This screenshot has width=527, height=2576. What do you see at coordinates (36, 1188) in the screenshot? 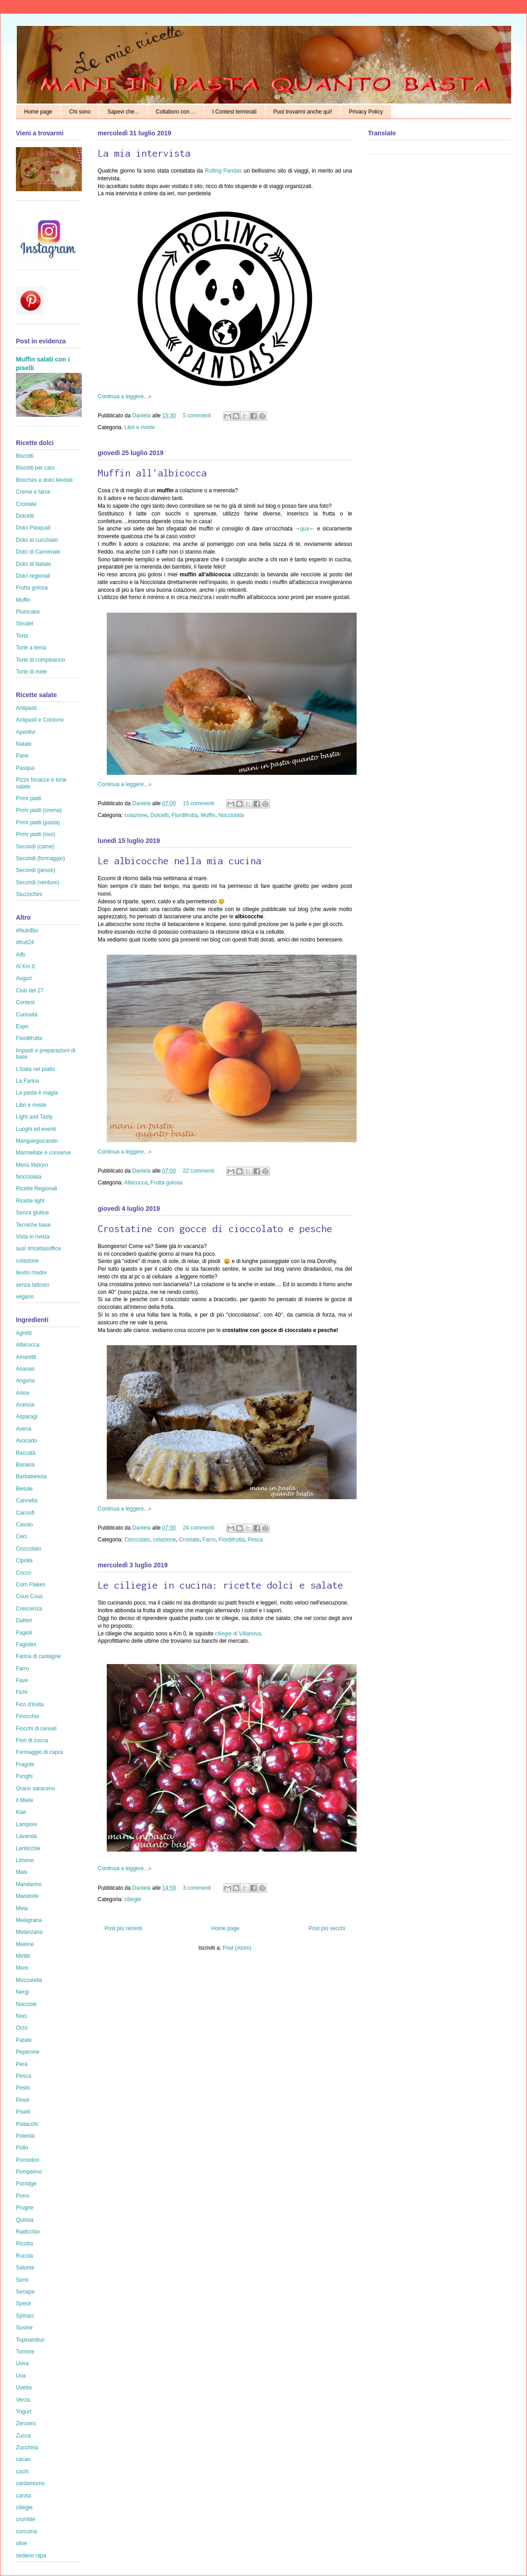
I see `Ricette Regionali` at bounding box center [36, 1188].